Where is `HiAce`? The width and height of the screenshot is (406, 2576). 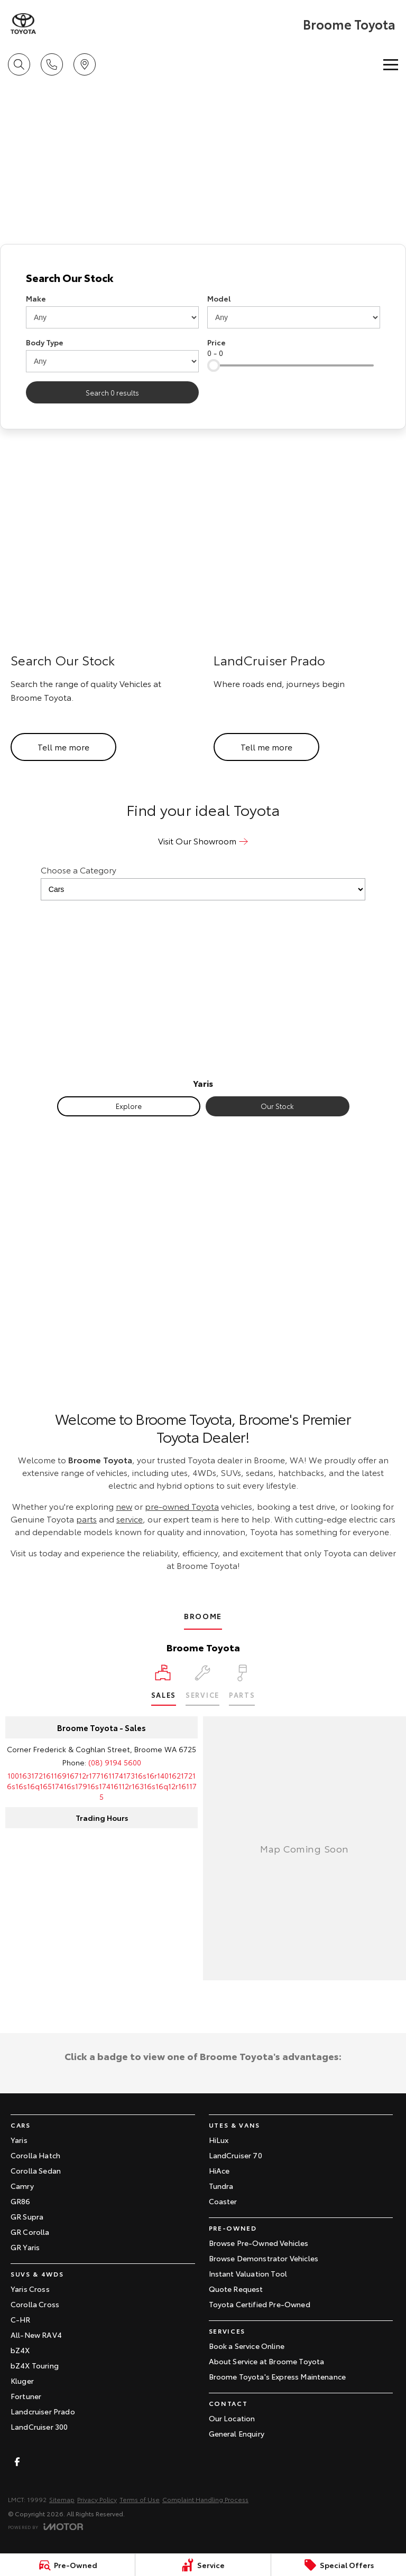 HiAce is located at coordinates (219, 2170).